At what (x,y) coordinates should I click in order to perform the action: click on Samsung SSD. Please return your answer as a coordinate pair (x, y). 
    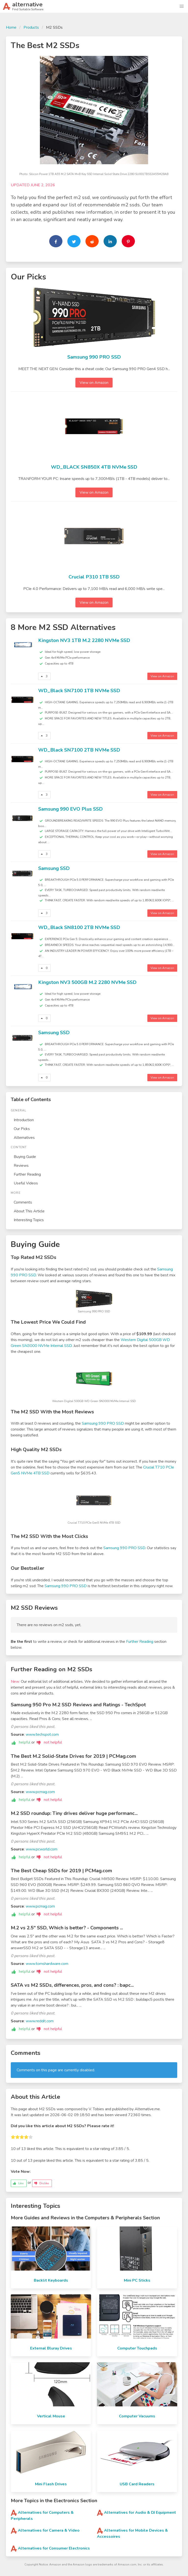
    Looking at the image, I should click on (54, 868).